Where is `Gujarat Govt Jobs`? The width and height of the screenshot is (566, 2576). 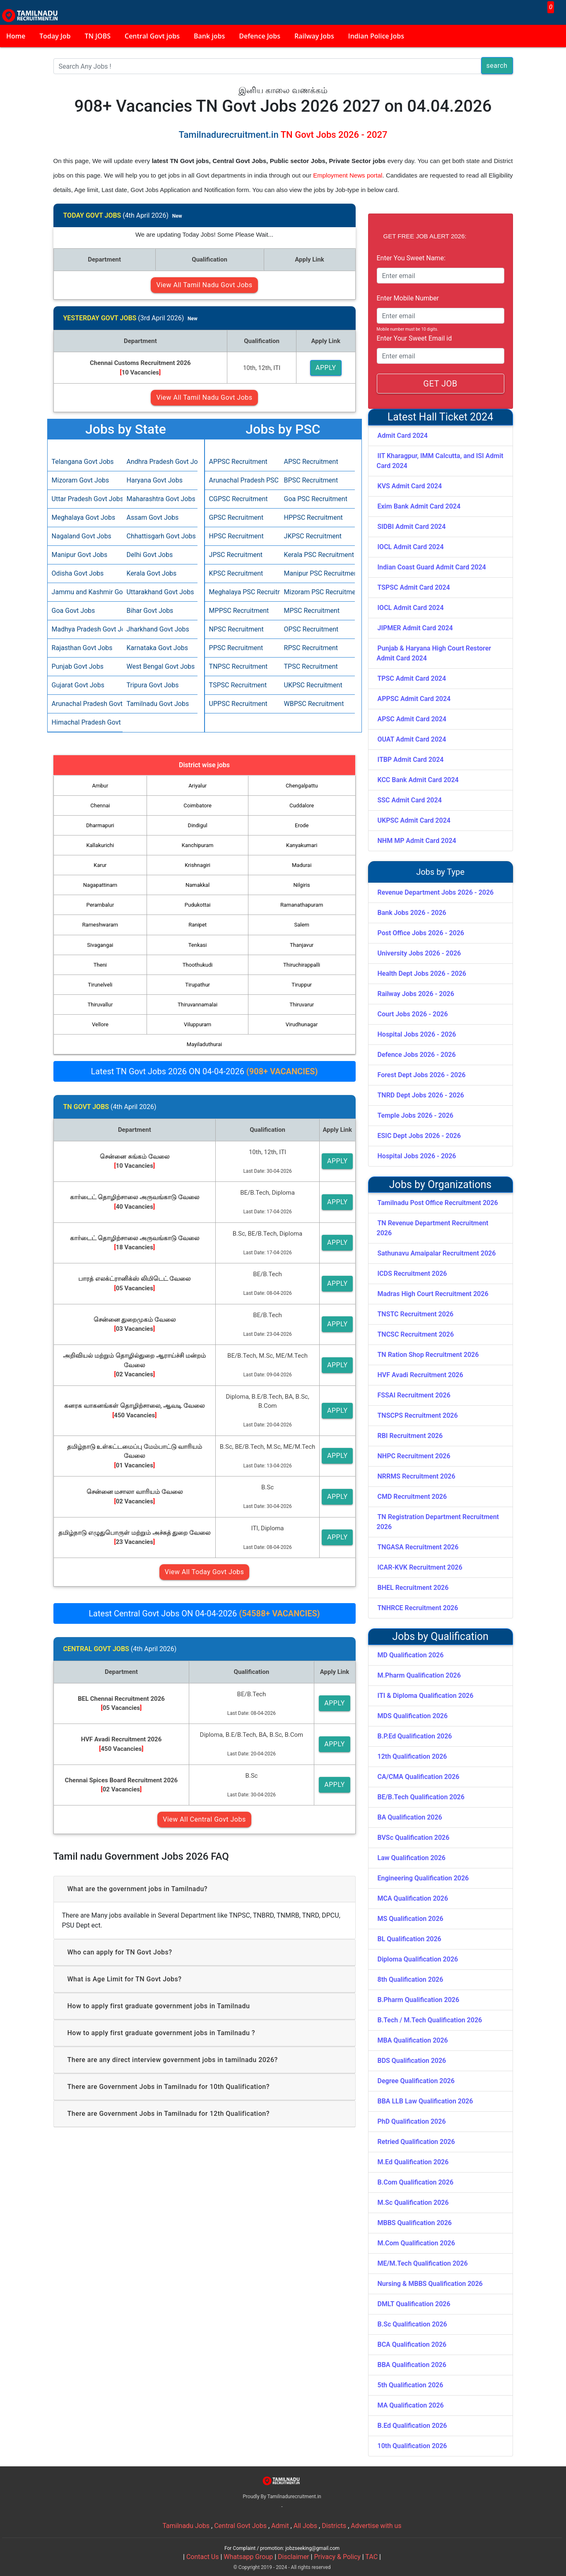
Gujarat Govt Jobs is located at coordinates (78, 685).